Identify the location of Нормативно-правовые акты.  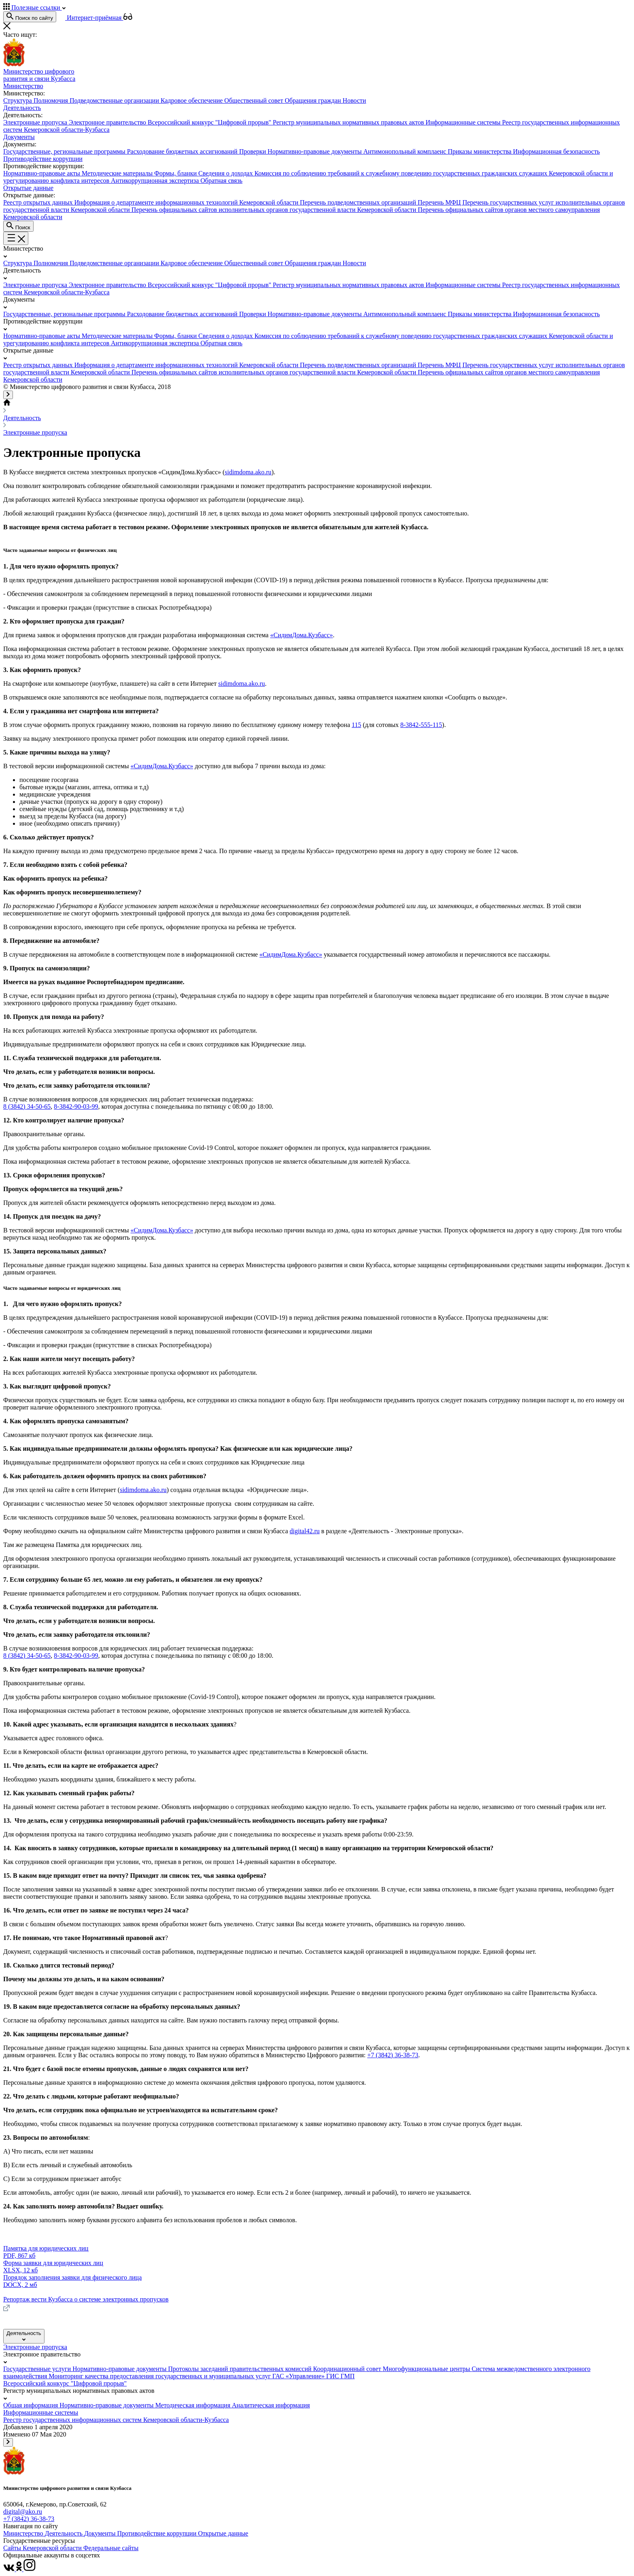
(42, 173).